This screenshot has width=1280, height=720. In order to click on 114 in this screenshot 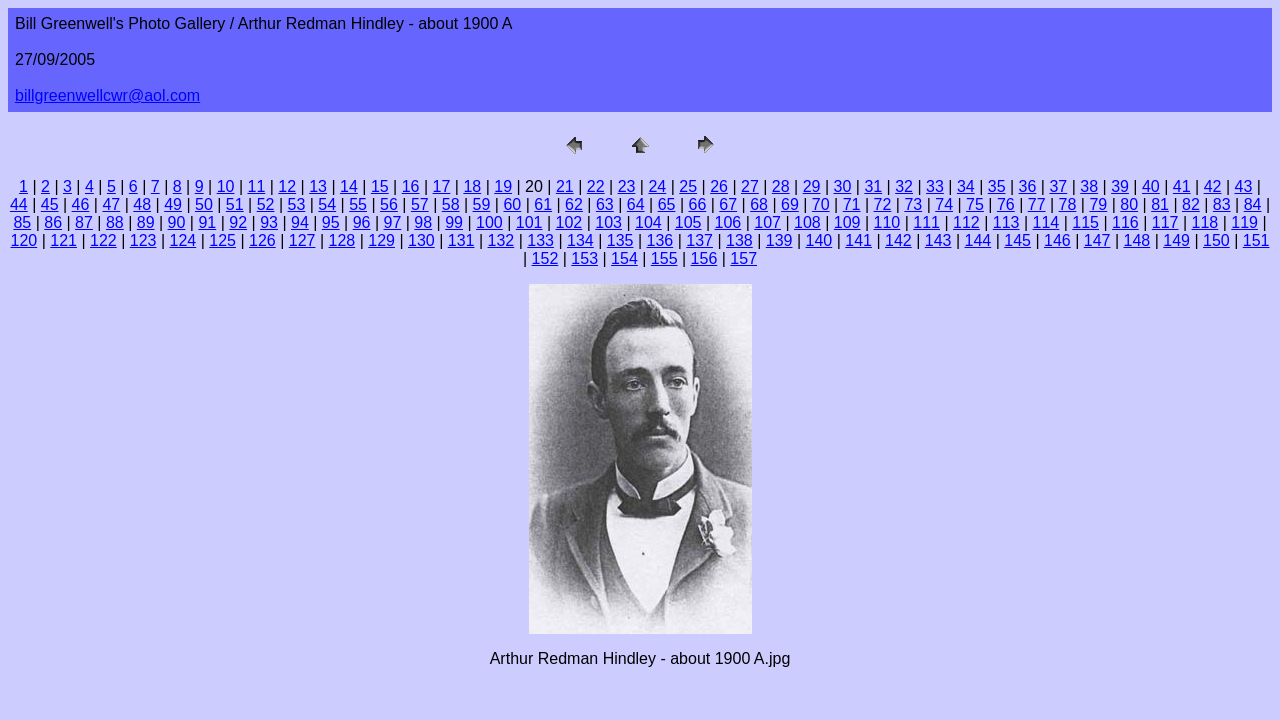, I will do `click(1046, 222)`.